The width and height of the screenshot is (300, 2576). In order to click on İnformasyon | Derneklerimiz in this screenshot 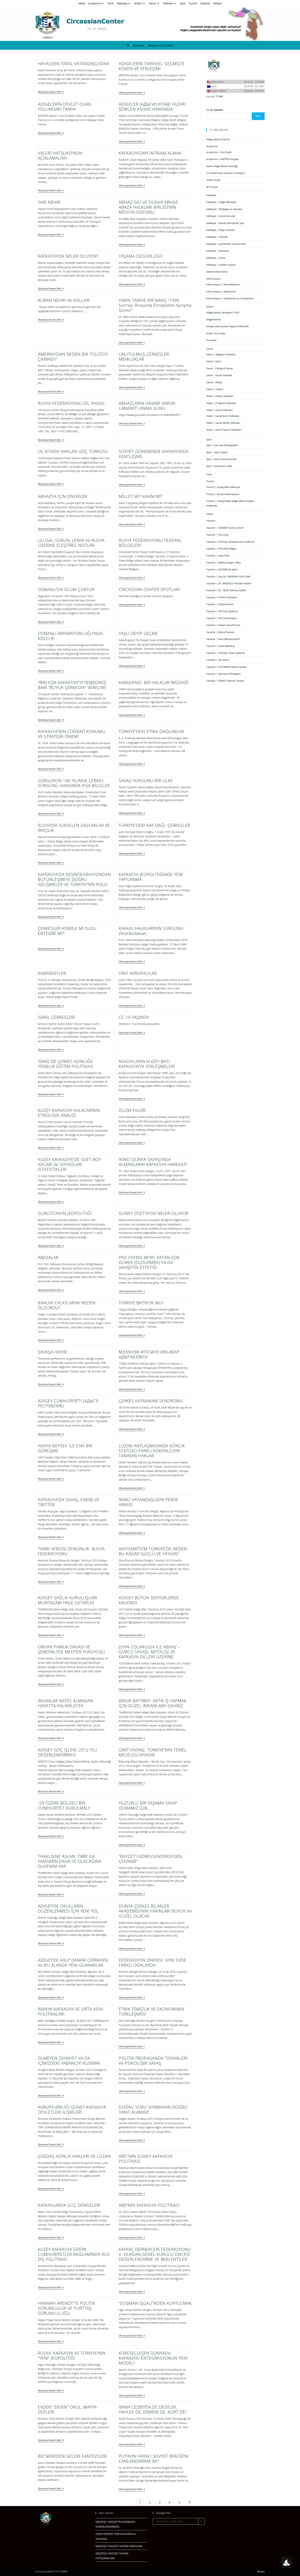, I will do `click(223, 284)`.